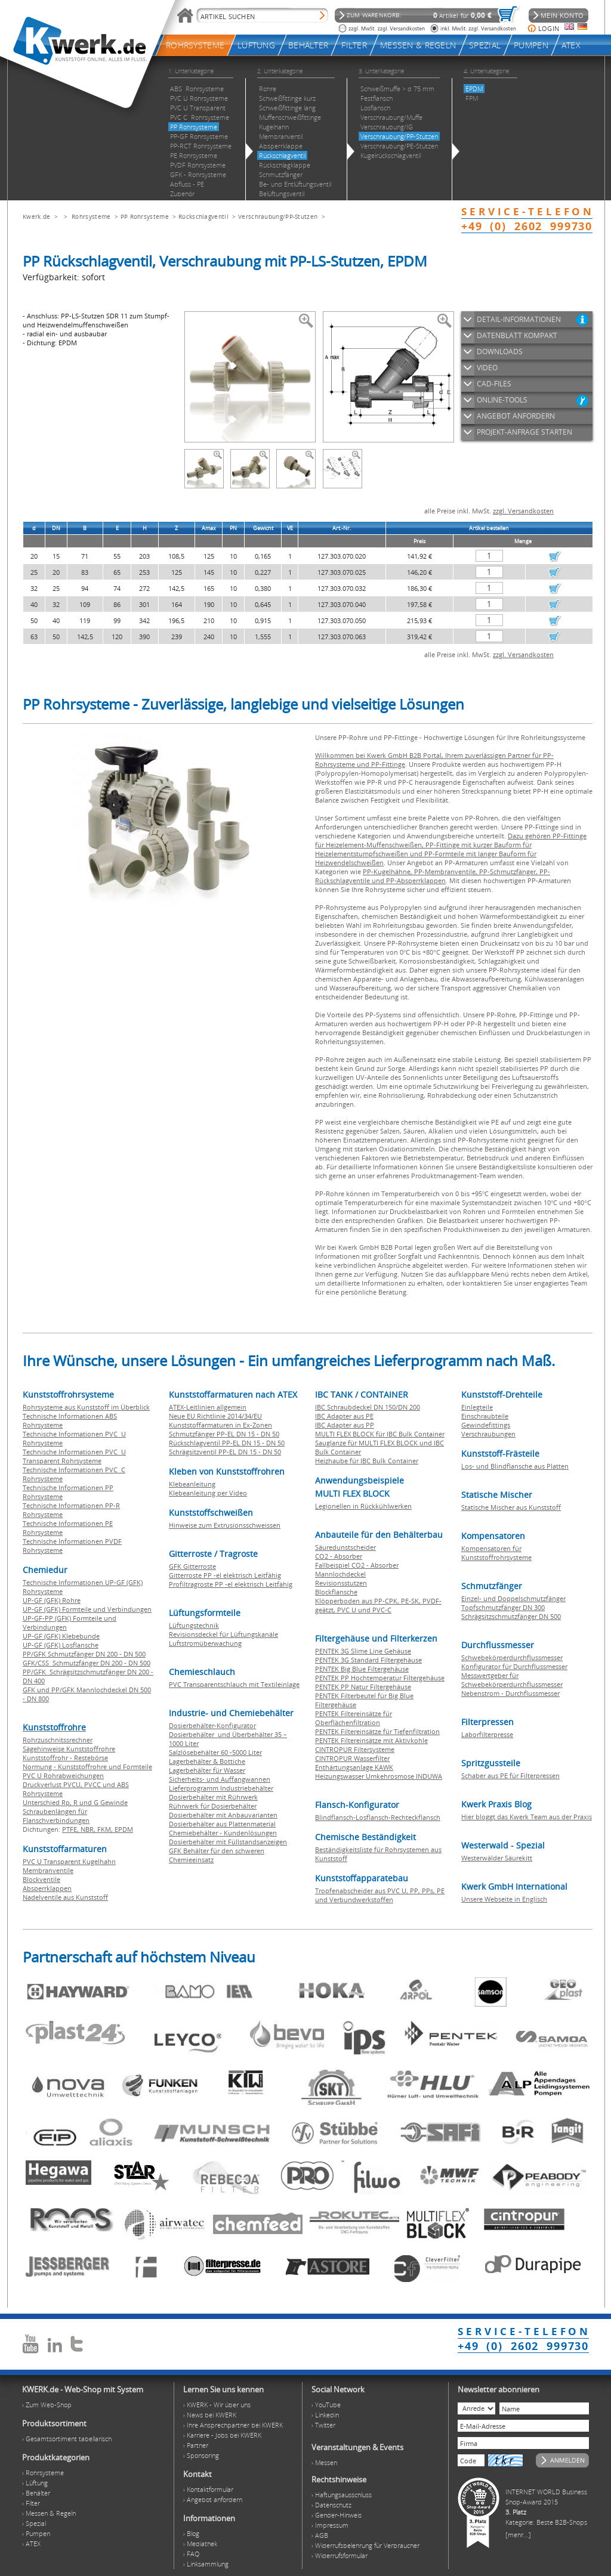 This screenshot has height=2576, width=611. What do you see at coordinates (485, 1424) in the screenshot?
I see `Gewindefittings` at bounding box center [485, 1424].